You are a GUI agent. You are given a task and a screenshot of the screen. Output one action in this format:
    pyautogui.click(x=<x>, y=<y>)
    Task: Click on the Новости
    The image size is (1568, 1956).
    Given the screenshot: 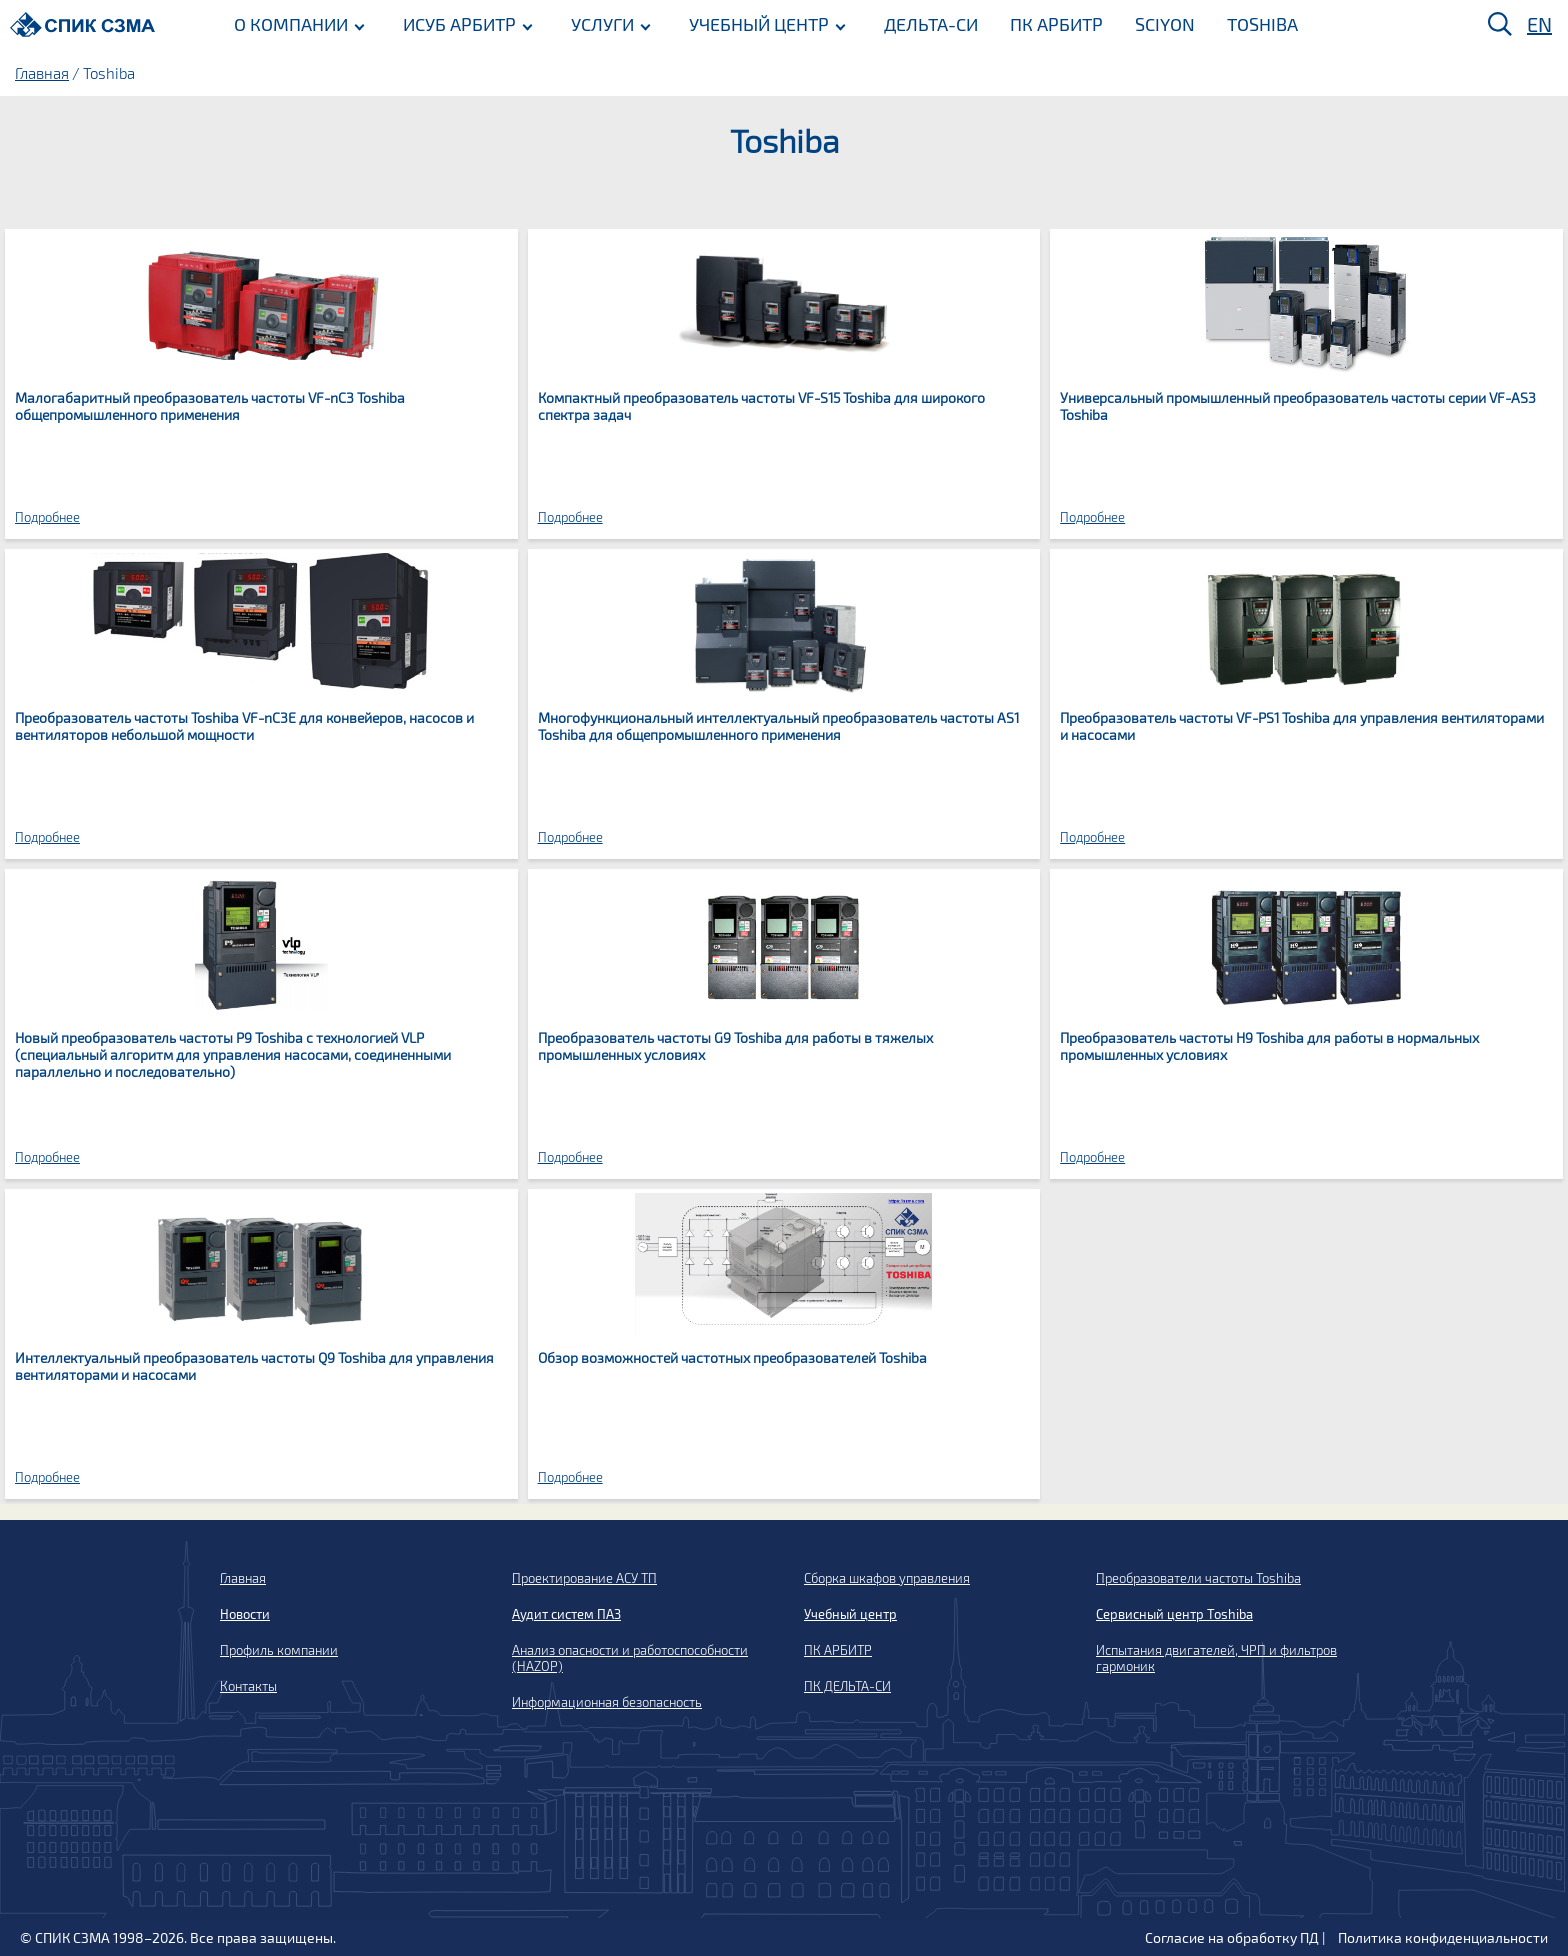 What is the action you would take?
    pyautogui.click(x=245, y=1614)
    